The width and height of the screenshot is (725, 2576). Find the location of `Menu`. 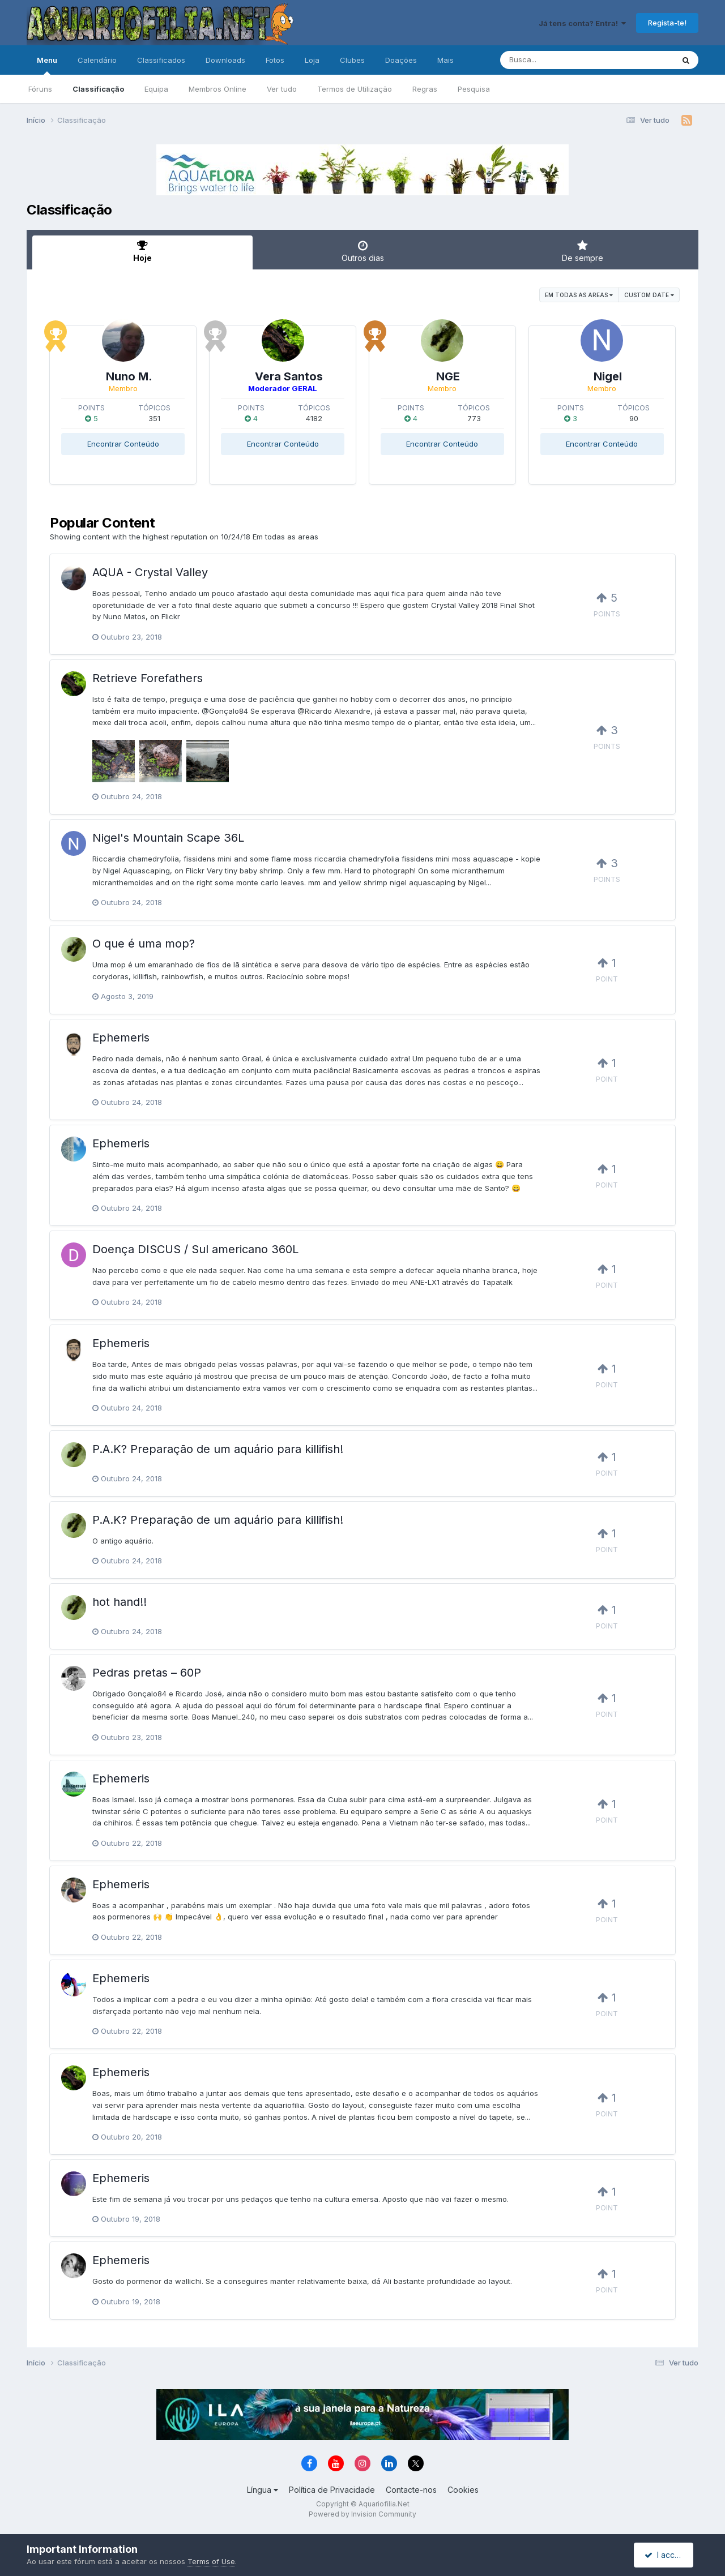

Menu is located at coordinates (47, 65).